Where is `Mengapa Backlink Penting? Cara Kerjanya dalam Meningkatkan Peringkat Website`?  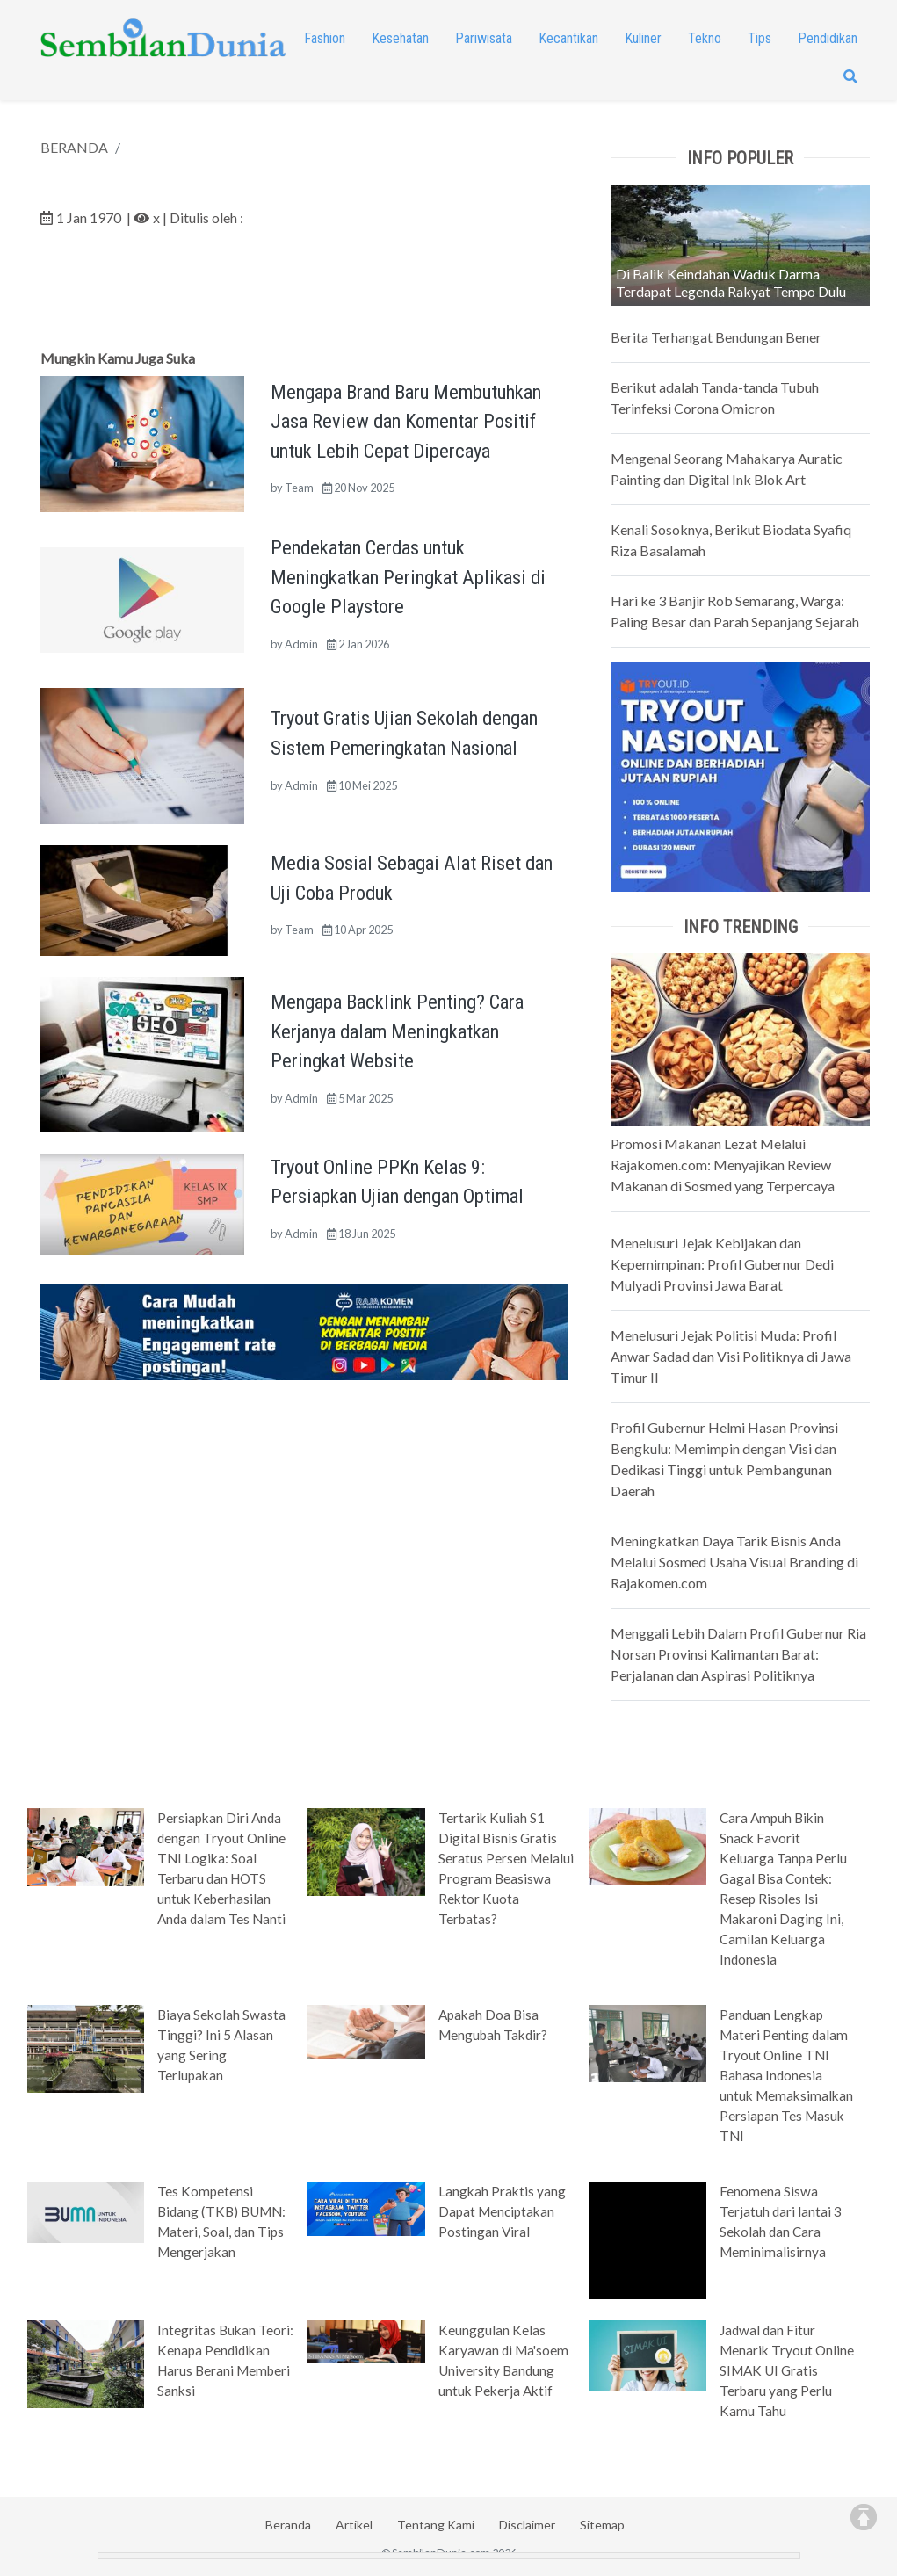
Mengapa Backlink Penting? Cara Kerjanya dalam Meningkatkan Peringkat Website is located at coordinates (397, 1031).